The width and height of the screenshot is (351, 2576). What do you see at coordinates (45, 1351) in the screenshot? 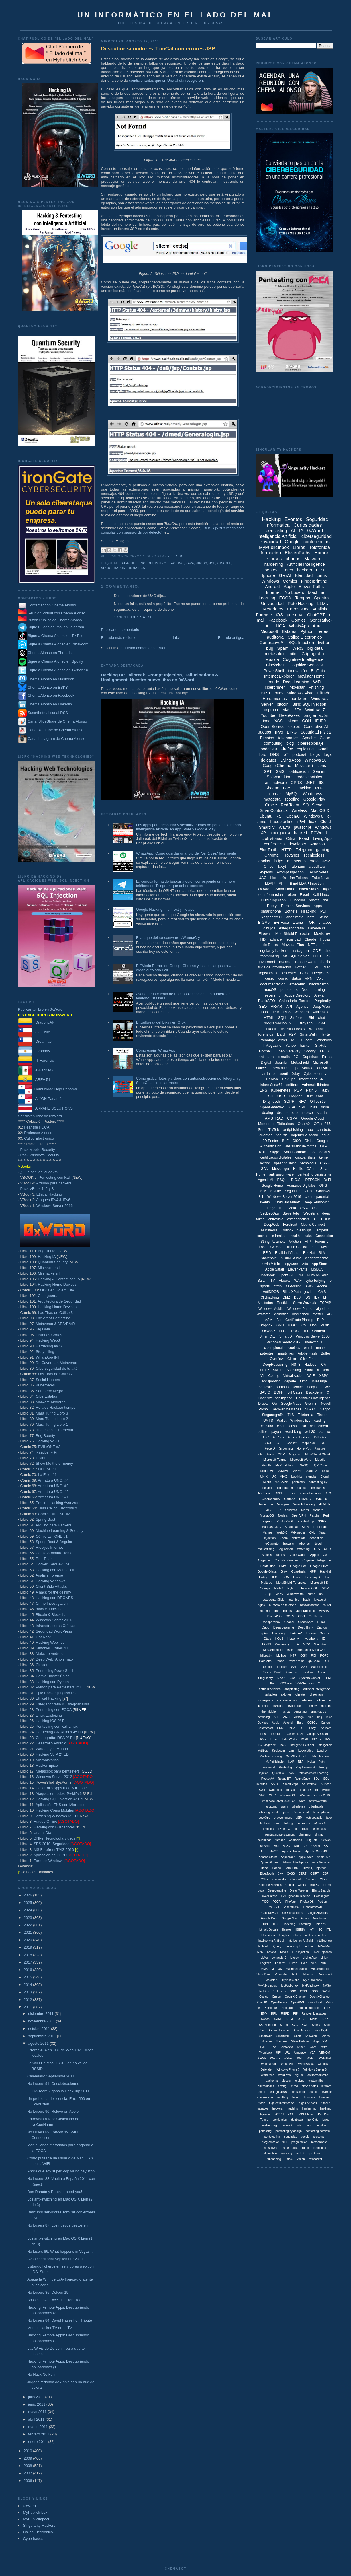
I see `Storytelling` at bounding box center [45, 1351].